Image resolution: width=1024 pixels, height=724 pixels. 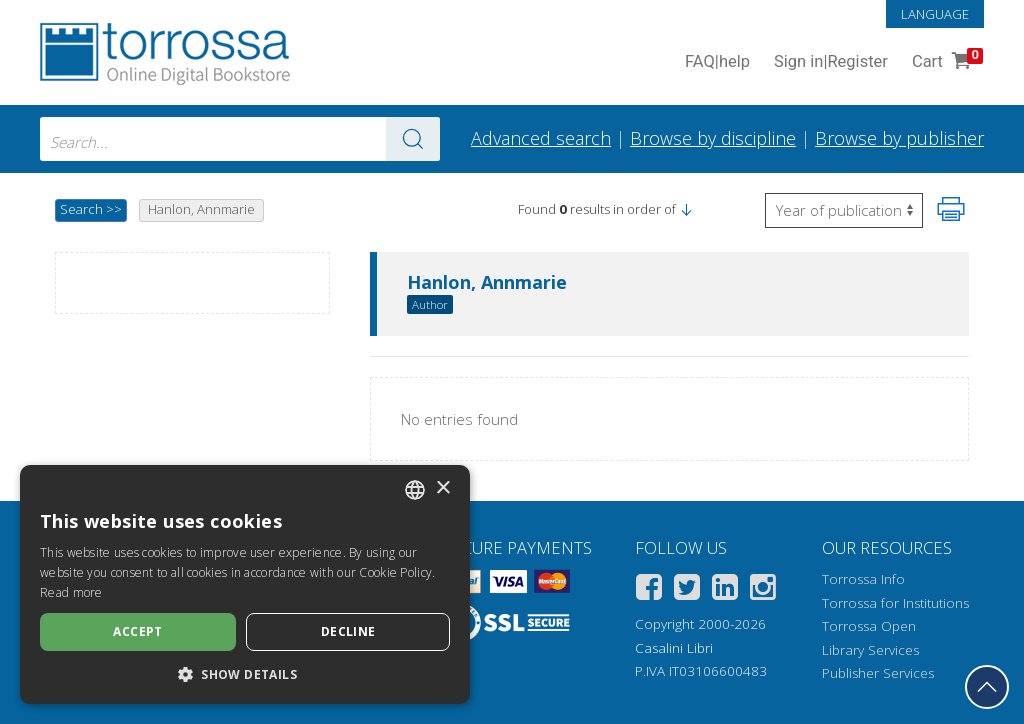 I want to click on Browse by discipline, so click(x=713, y=138).